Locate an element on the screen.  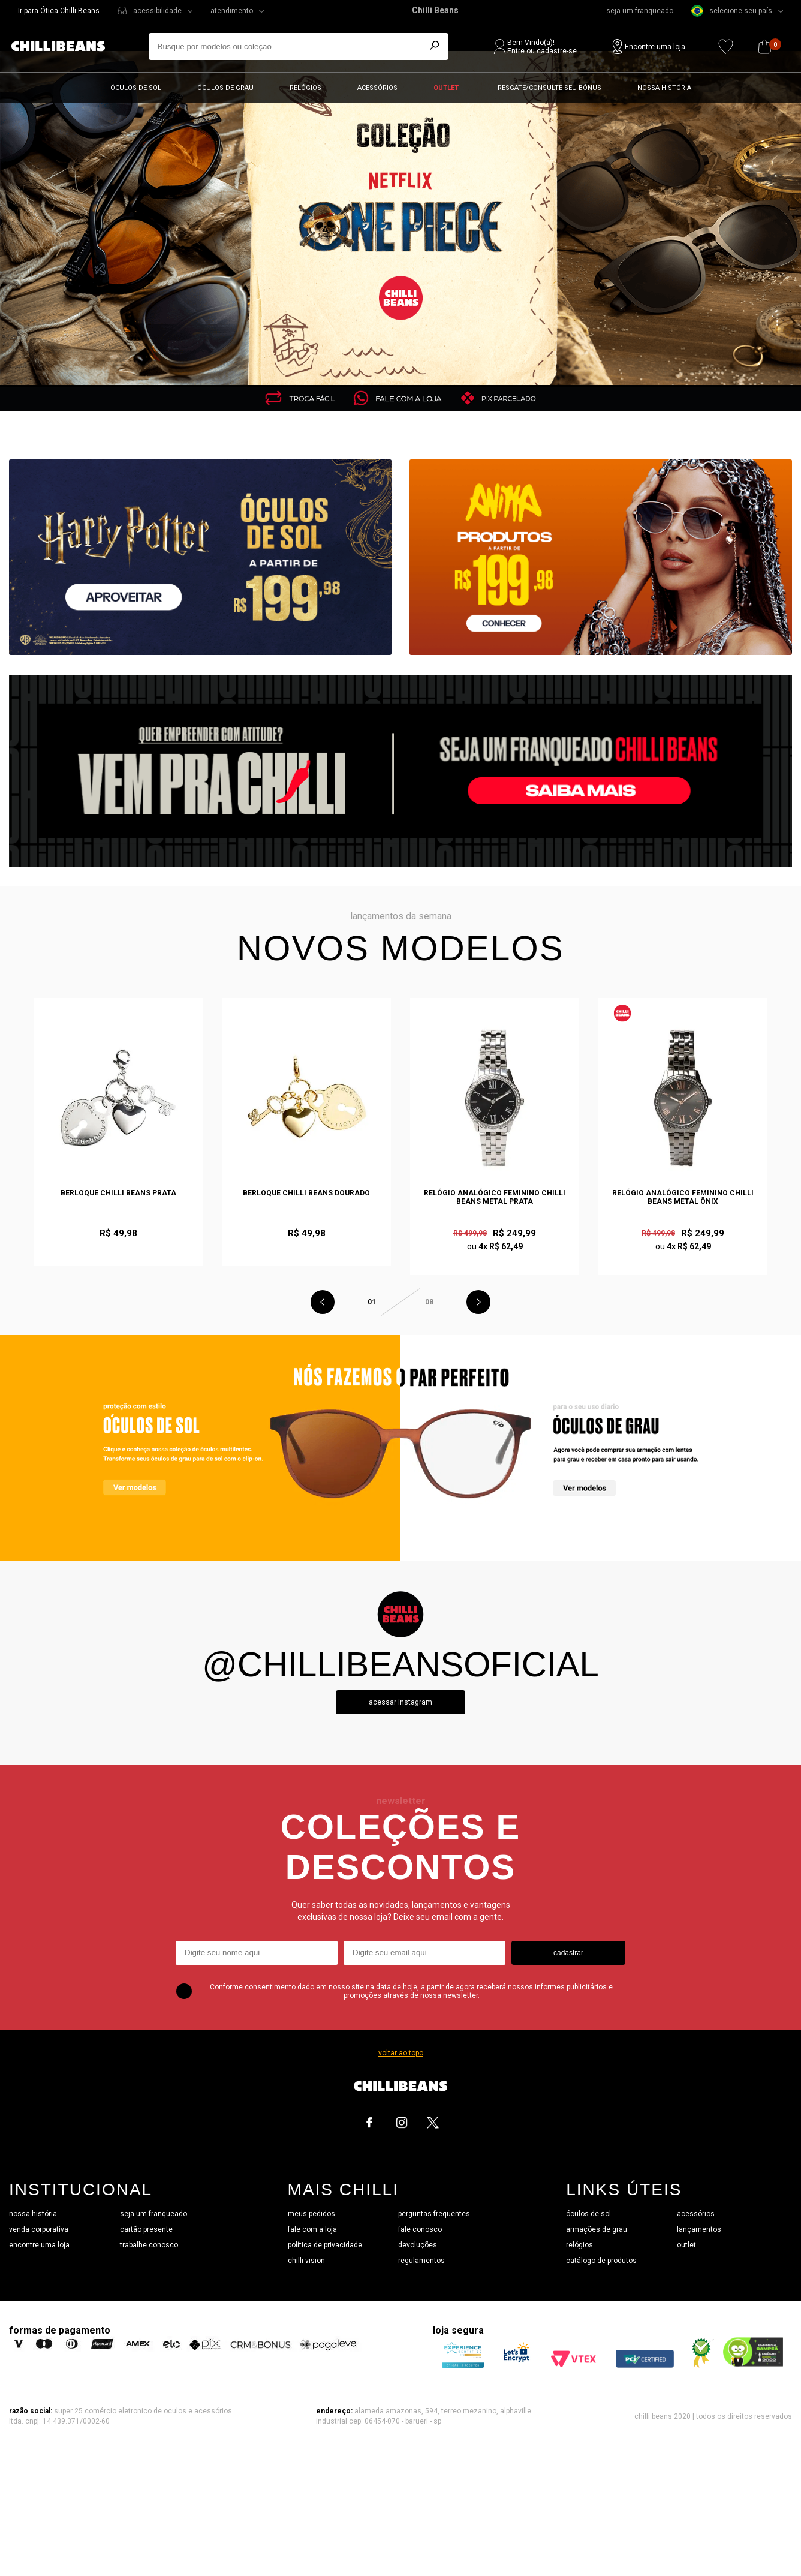
política de privacidade is located at coordinates (325, 2245).